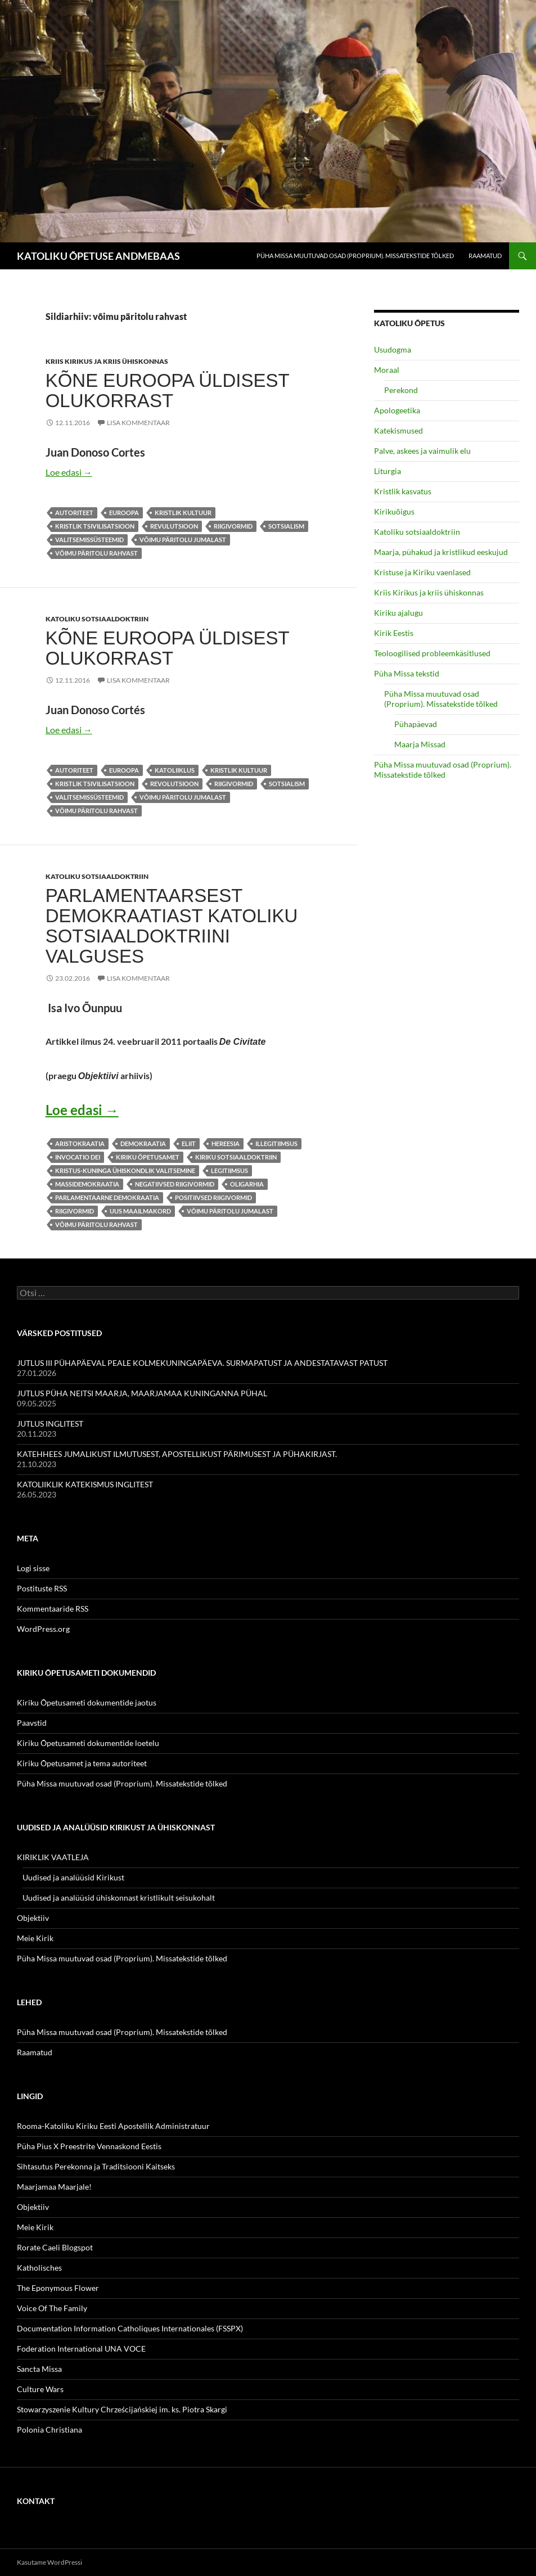  What do you see at coordinates (85, 1484) in the screenshot?
I see `KATOLIIKLIK KATEKISMUS INGLITEST` at bounding box center [85, 1484].